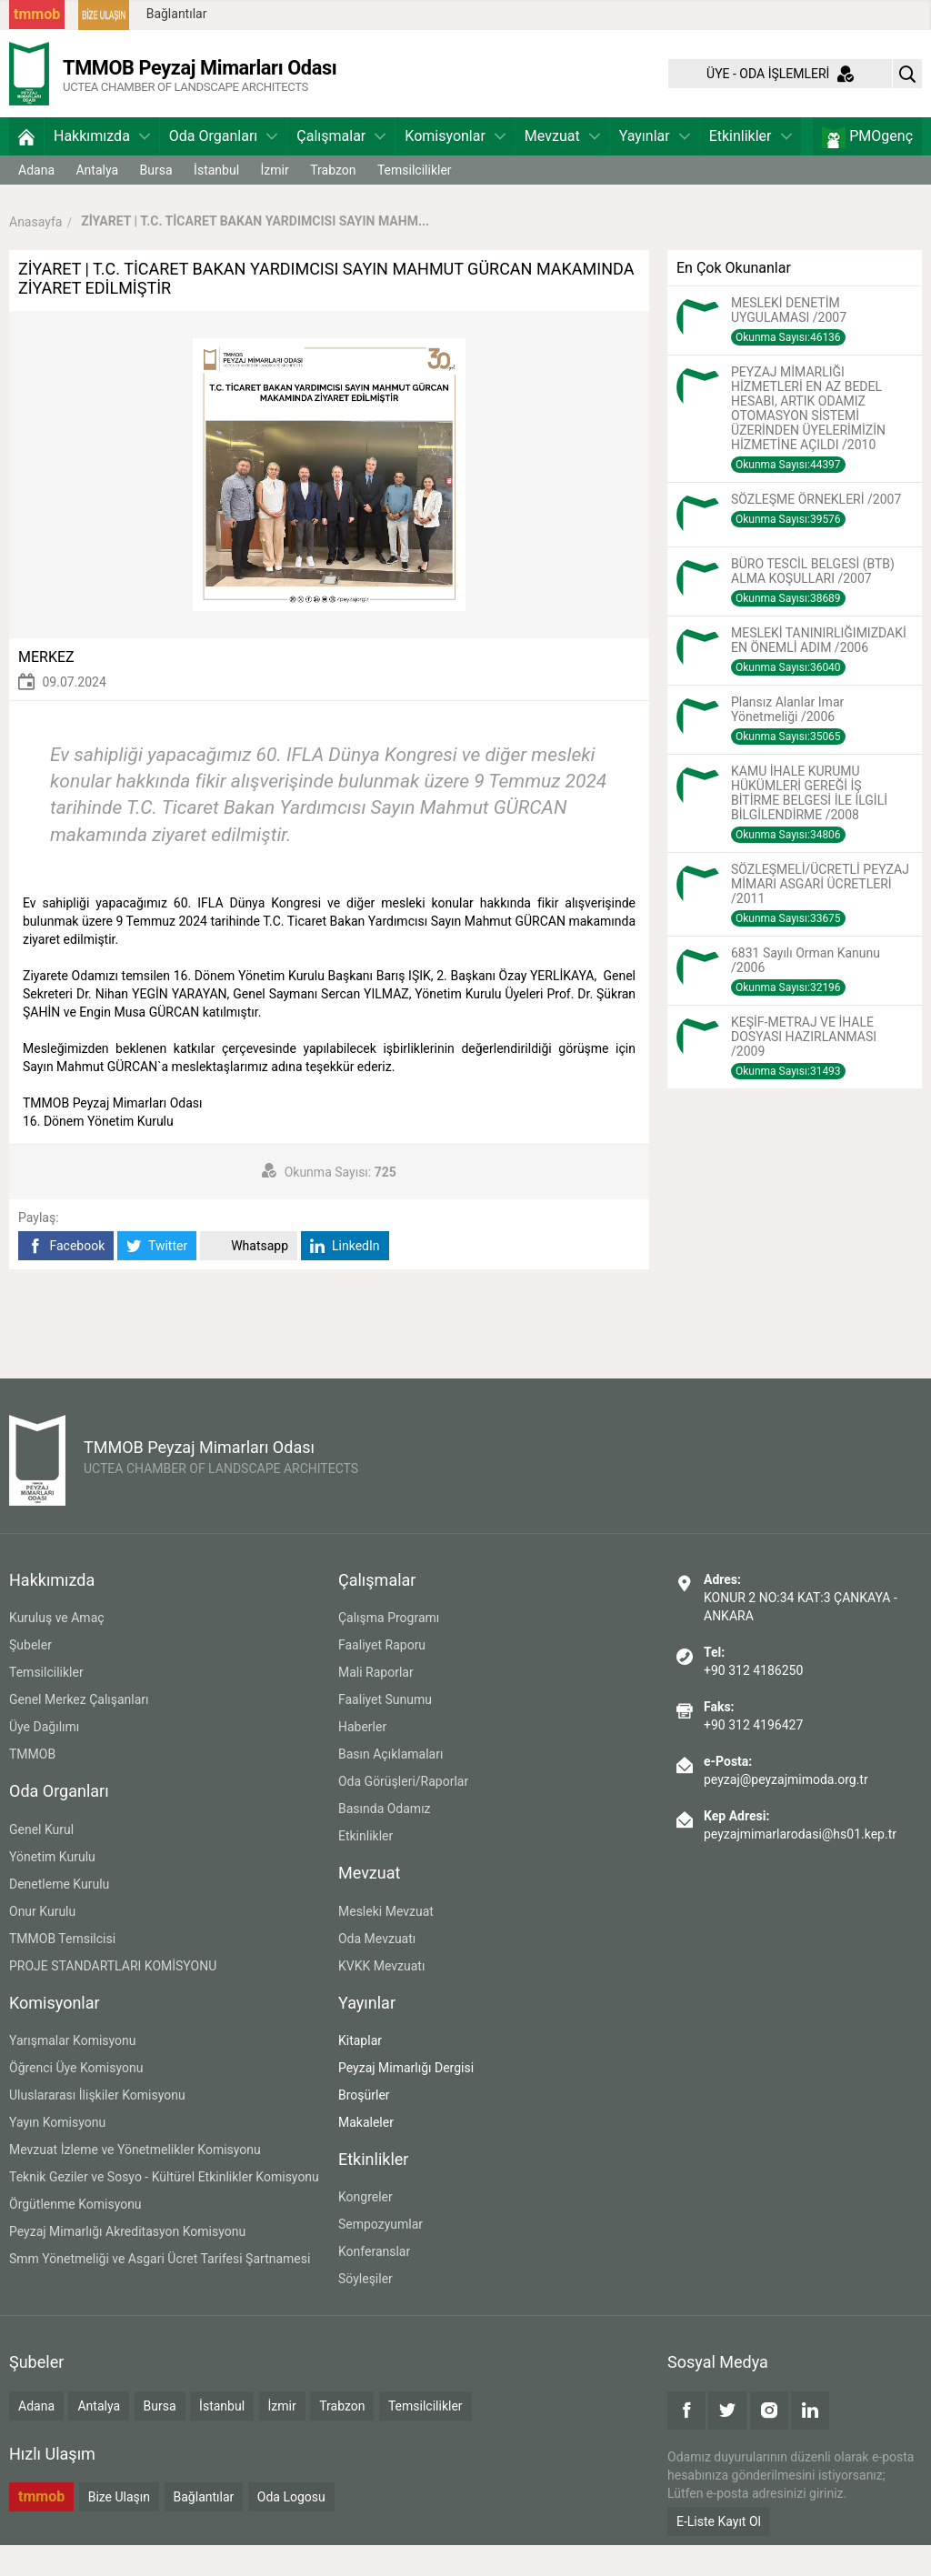  Describe the element at coordinates (41, 1860) in the screenshot. I see `Genel Kurul` at that location.